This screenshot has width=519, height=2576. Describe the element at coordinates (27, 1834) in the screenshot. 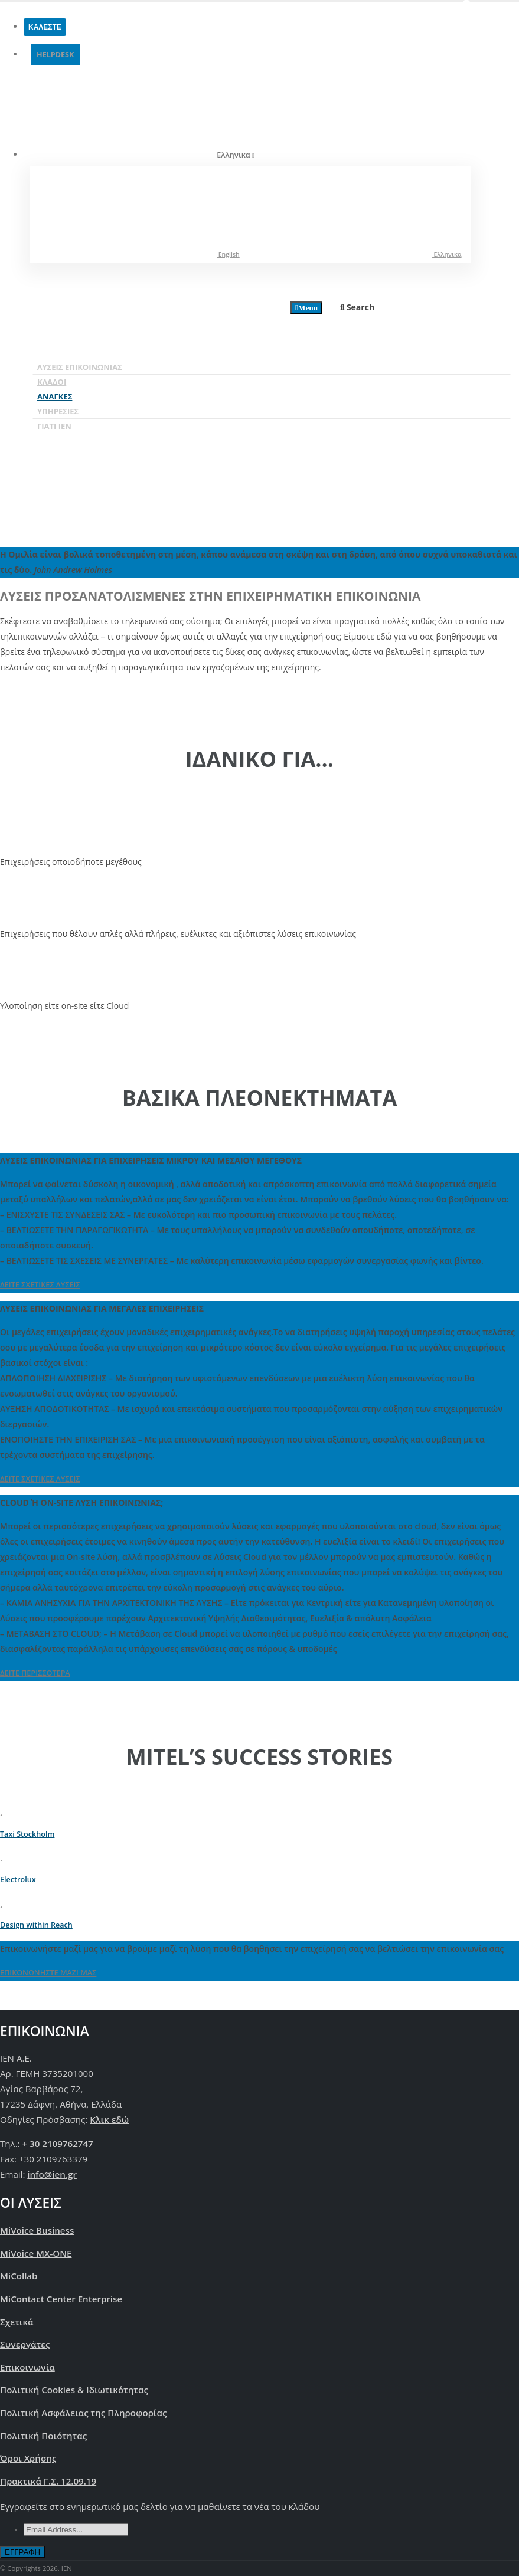

I see `Taxi Stockholm` at that location.